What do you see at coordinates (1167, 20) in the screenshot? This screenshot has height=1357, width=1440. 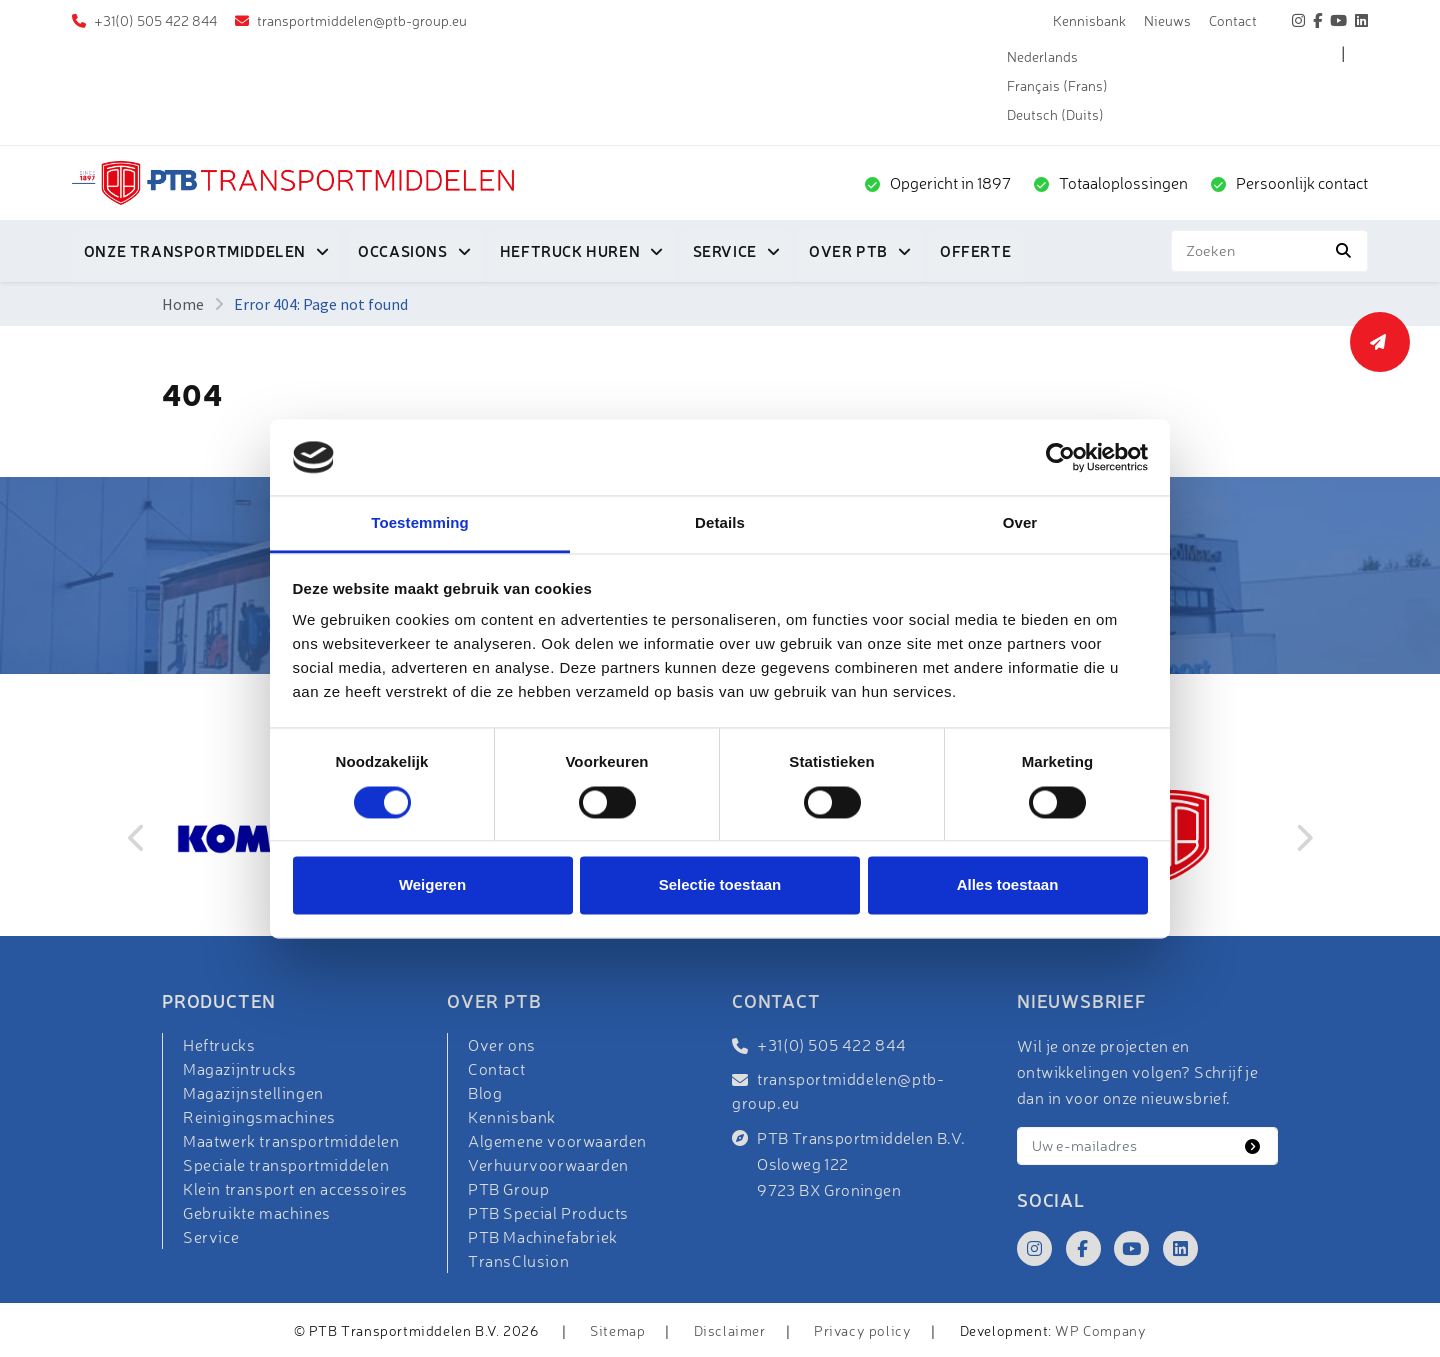 I see `Nieuws` at bounding box center [1167, 20].